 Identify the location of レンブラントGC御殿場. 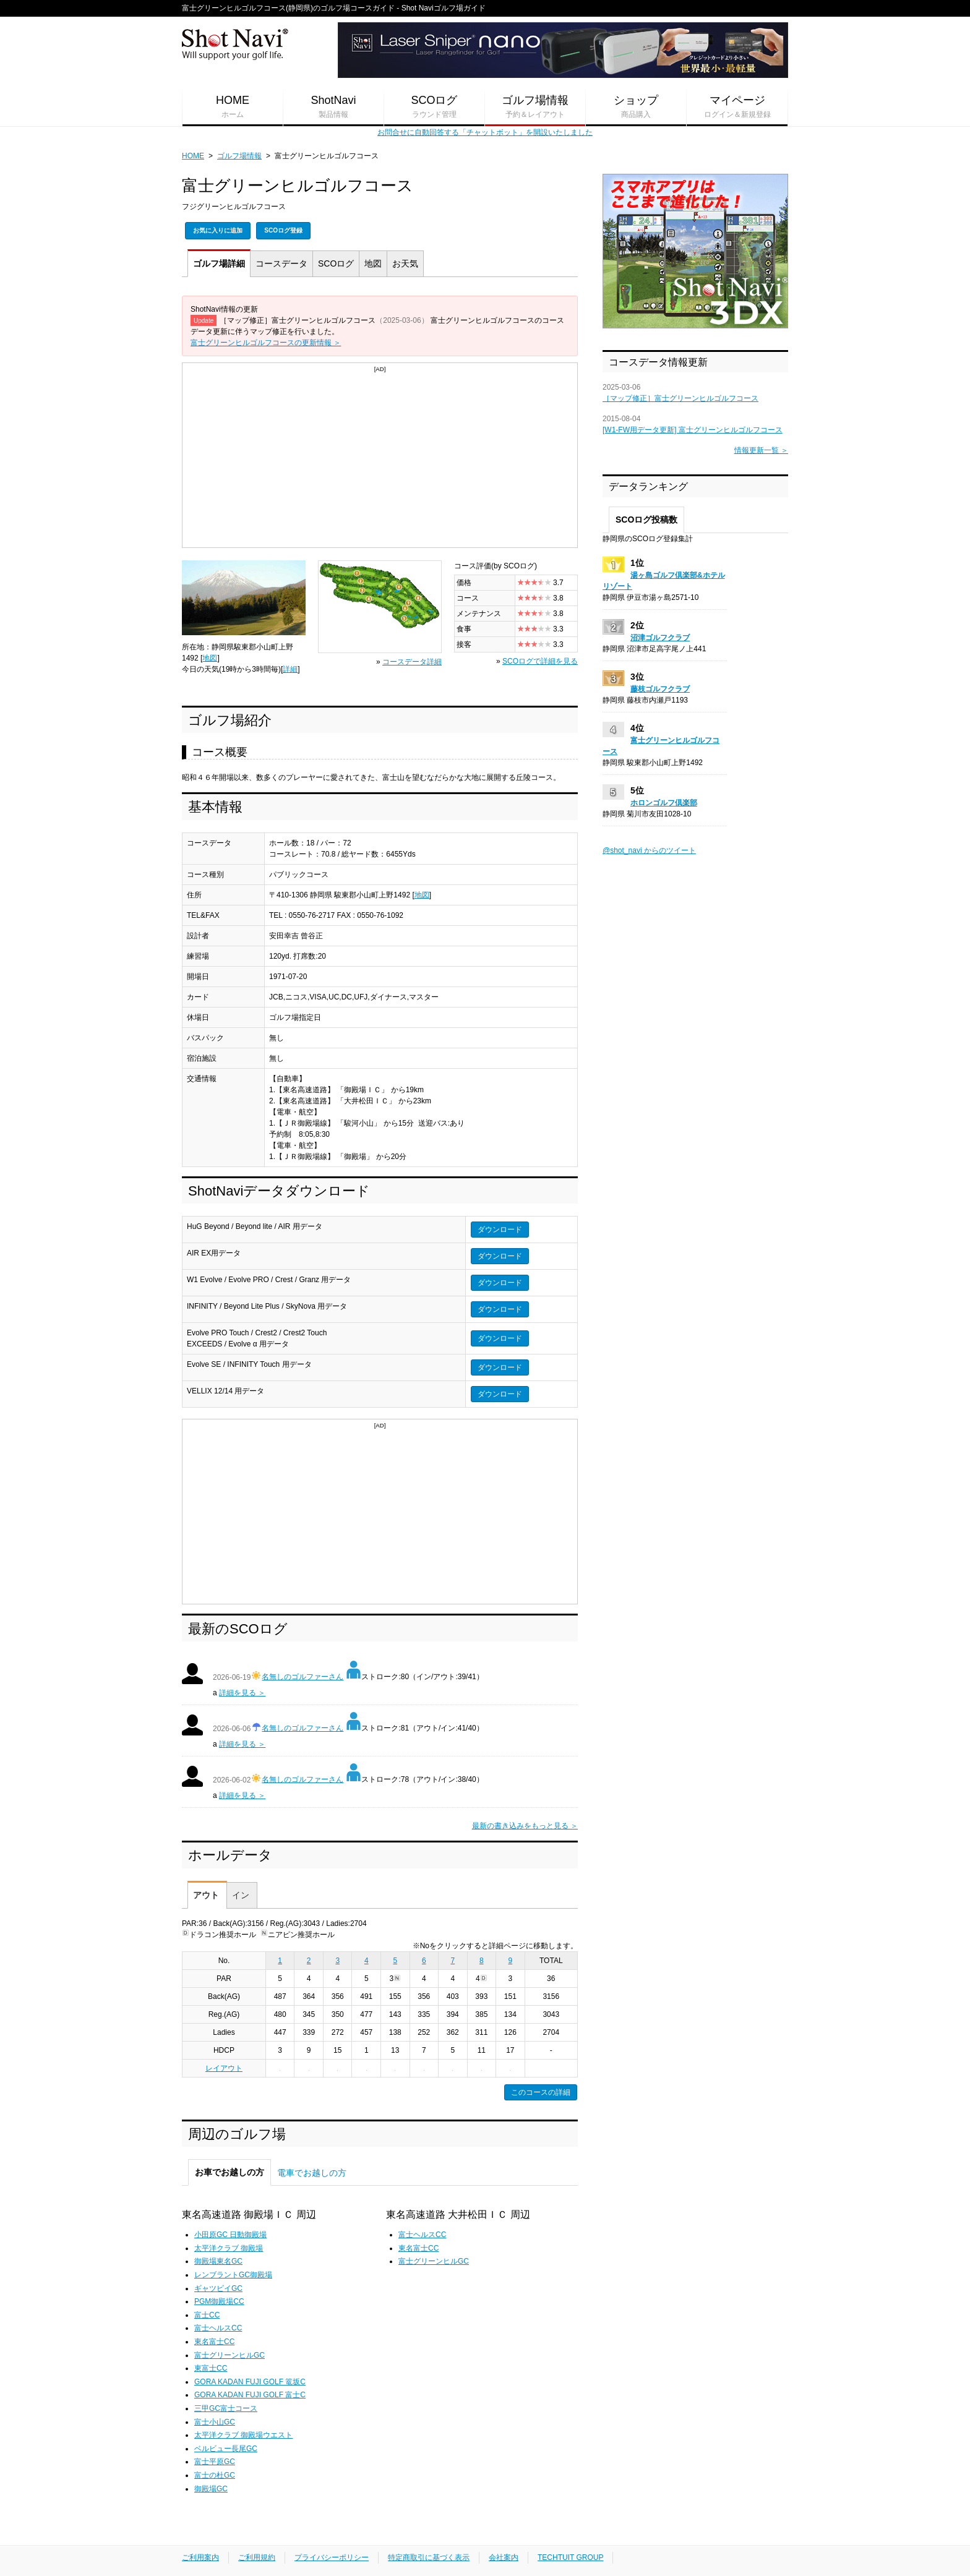
(233, 2274).